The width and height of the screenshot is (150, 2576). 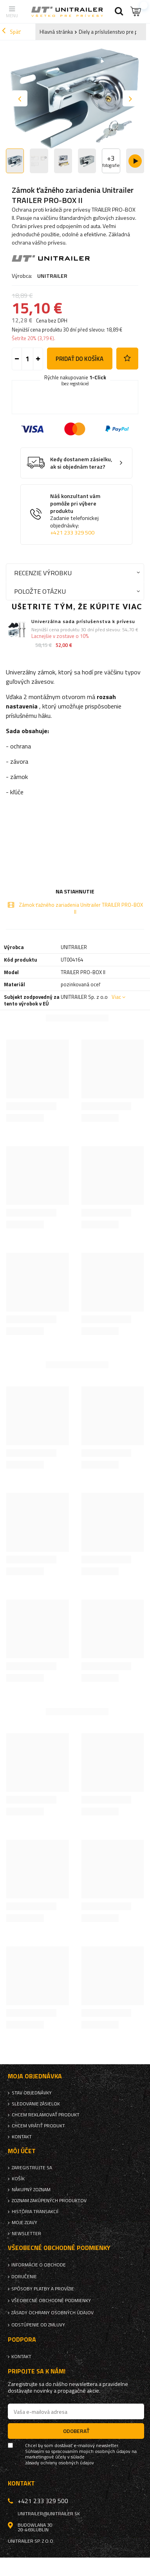 I want to click on unitrailer@unitrailer.sk, so click(x=49, y=2513).